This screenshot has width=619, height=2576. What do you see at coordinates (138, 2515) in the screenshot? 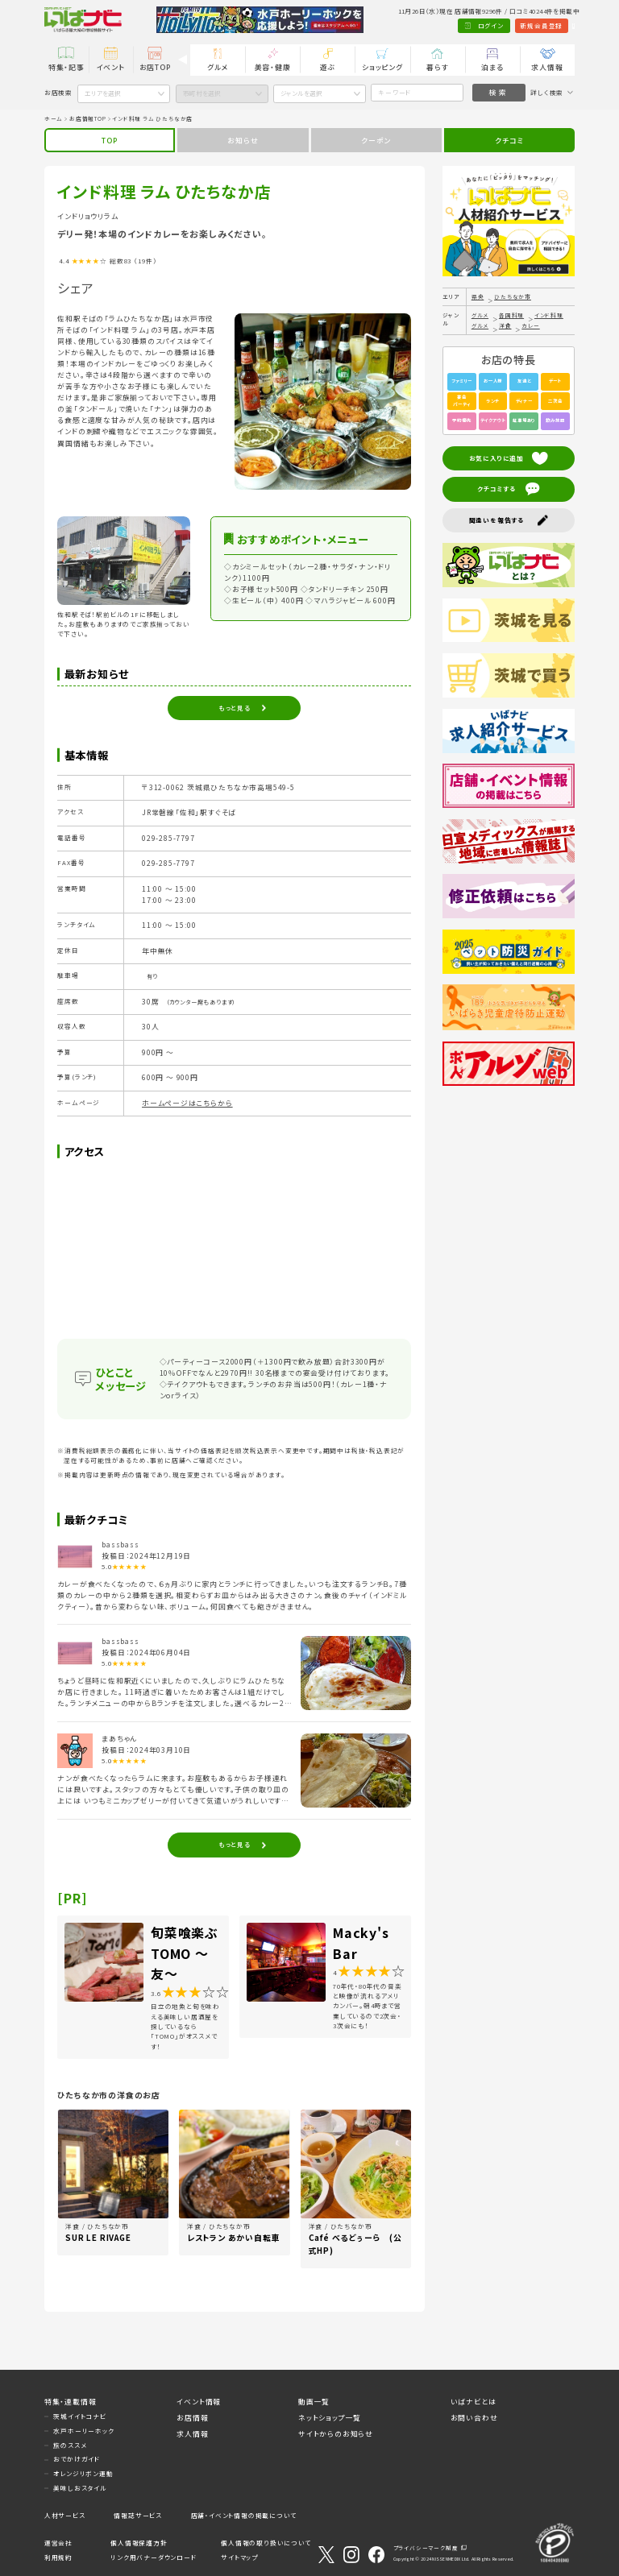
I see `情報誌サービス` at bounding box center [138, 2515].